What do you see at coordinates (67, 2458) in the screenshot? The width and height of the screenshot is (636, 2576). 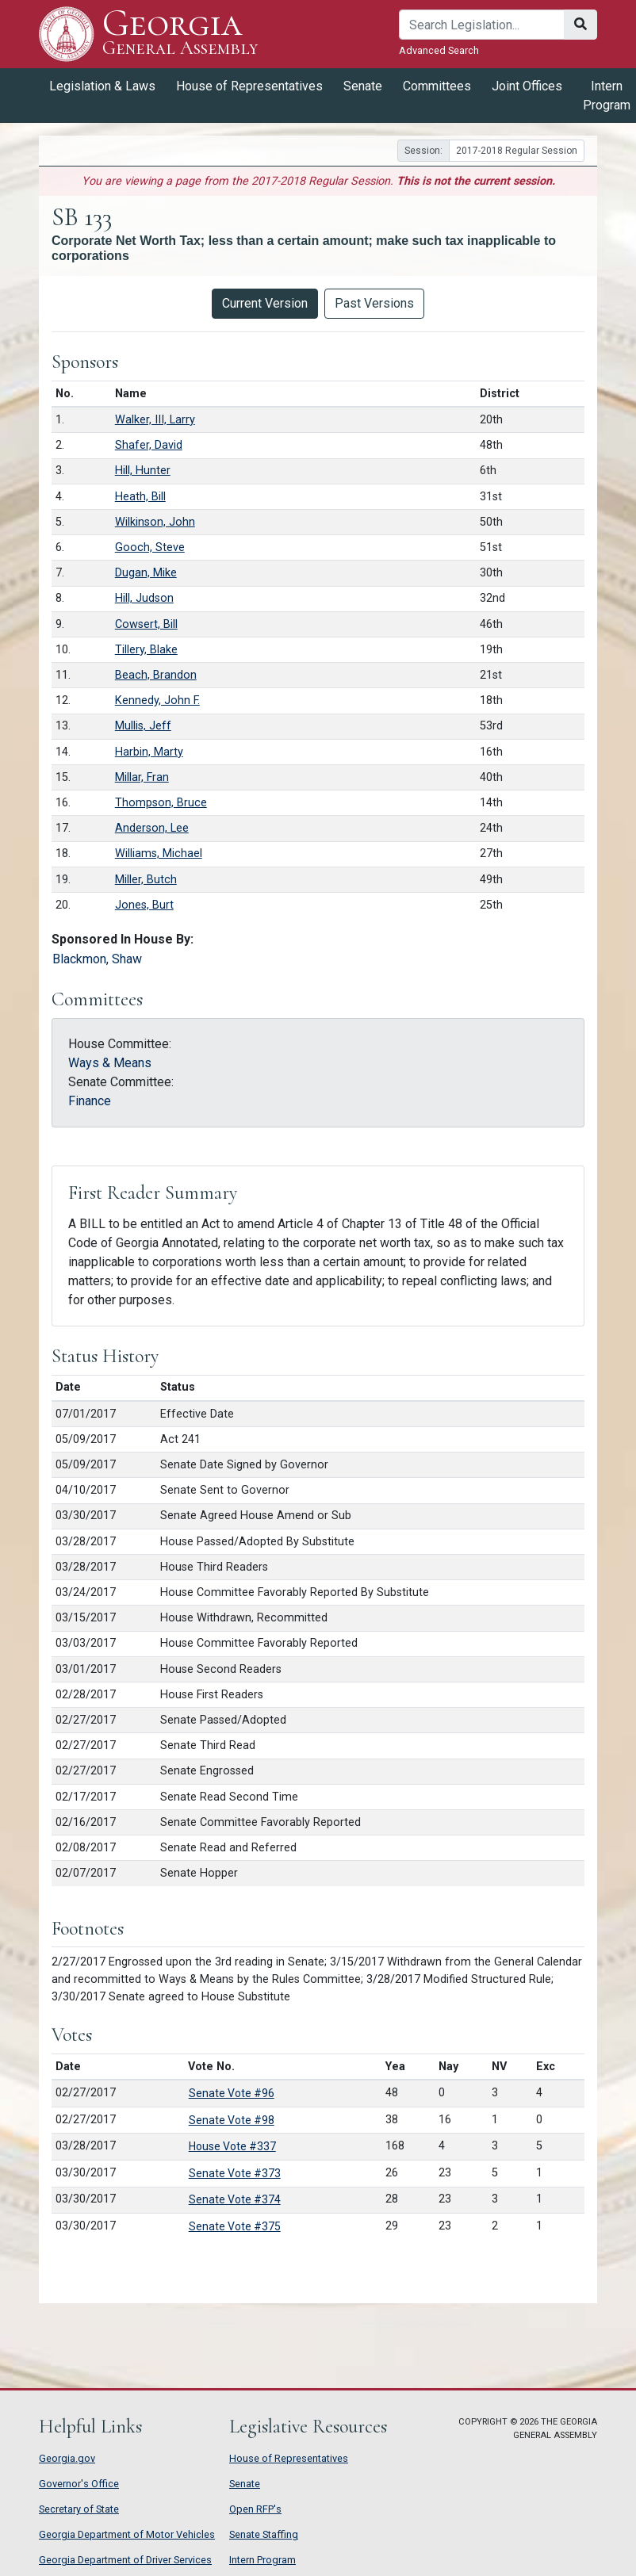 I see `Georgia.gov` at bounding box center [67, 2458].